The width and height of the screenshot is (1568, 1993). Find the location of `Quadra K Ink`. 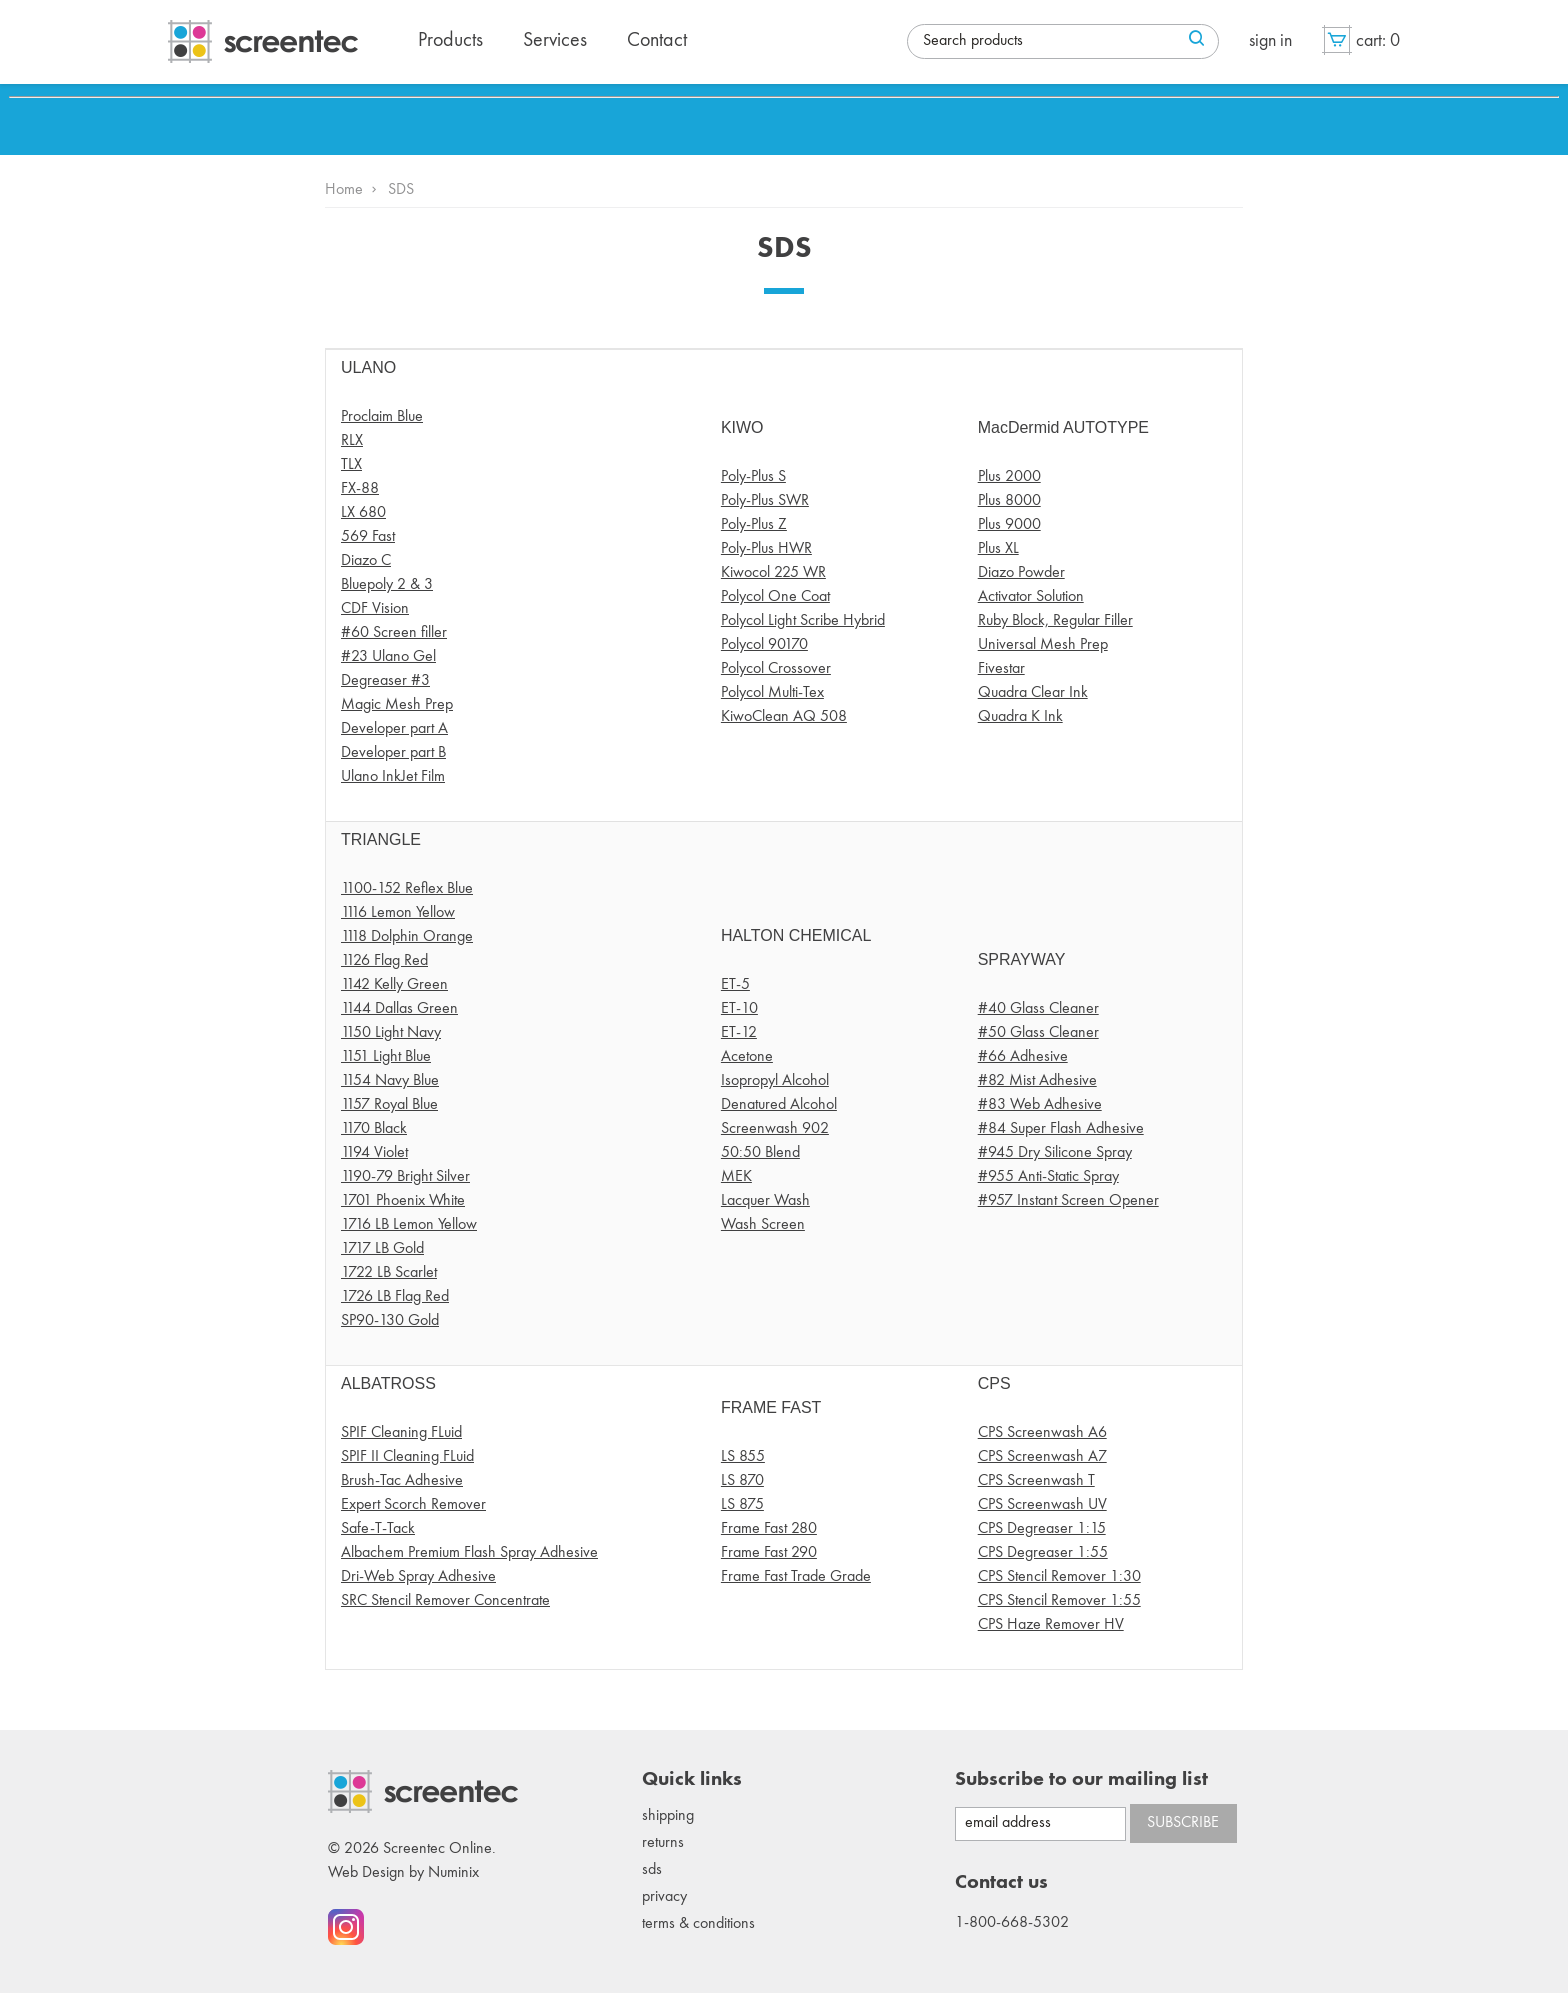

Quadra K Ink is located at coordinates (1020, 717).